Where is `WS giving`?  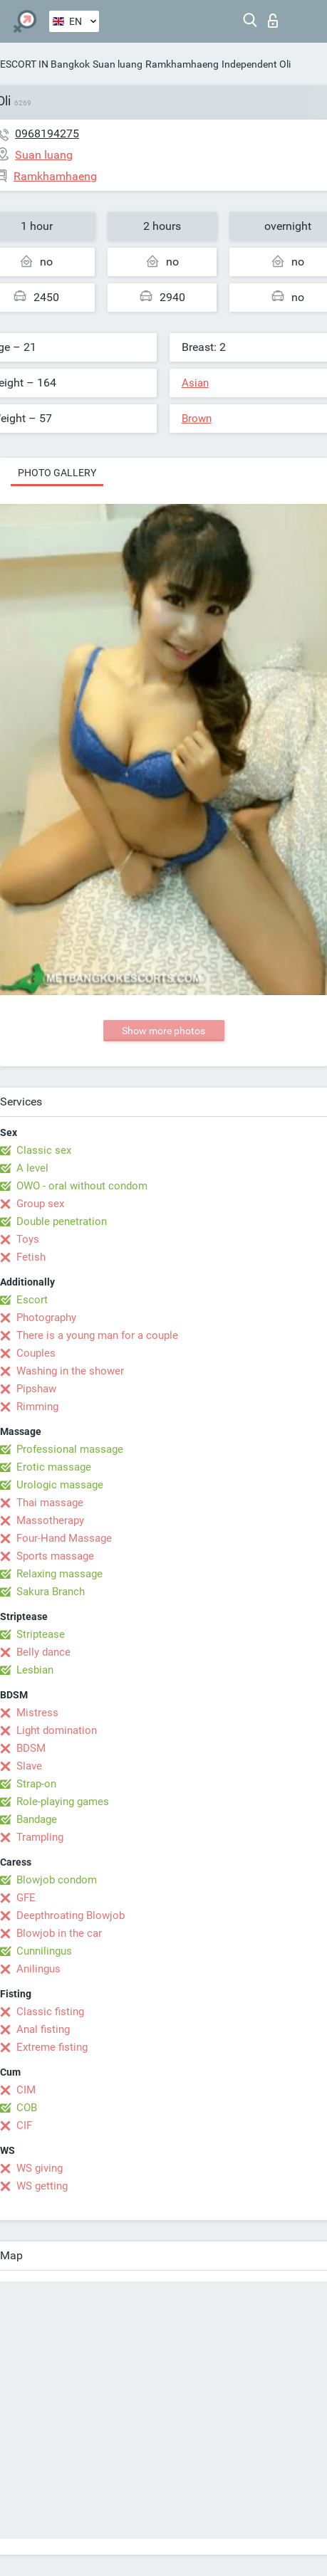
WS giving is located at coordinates (39, 2168).